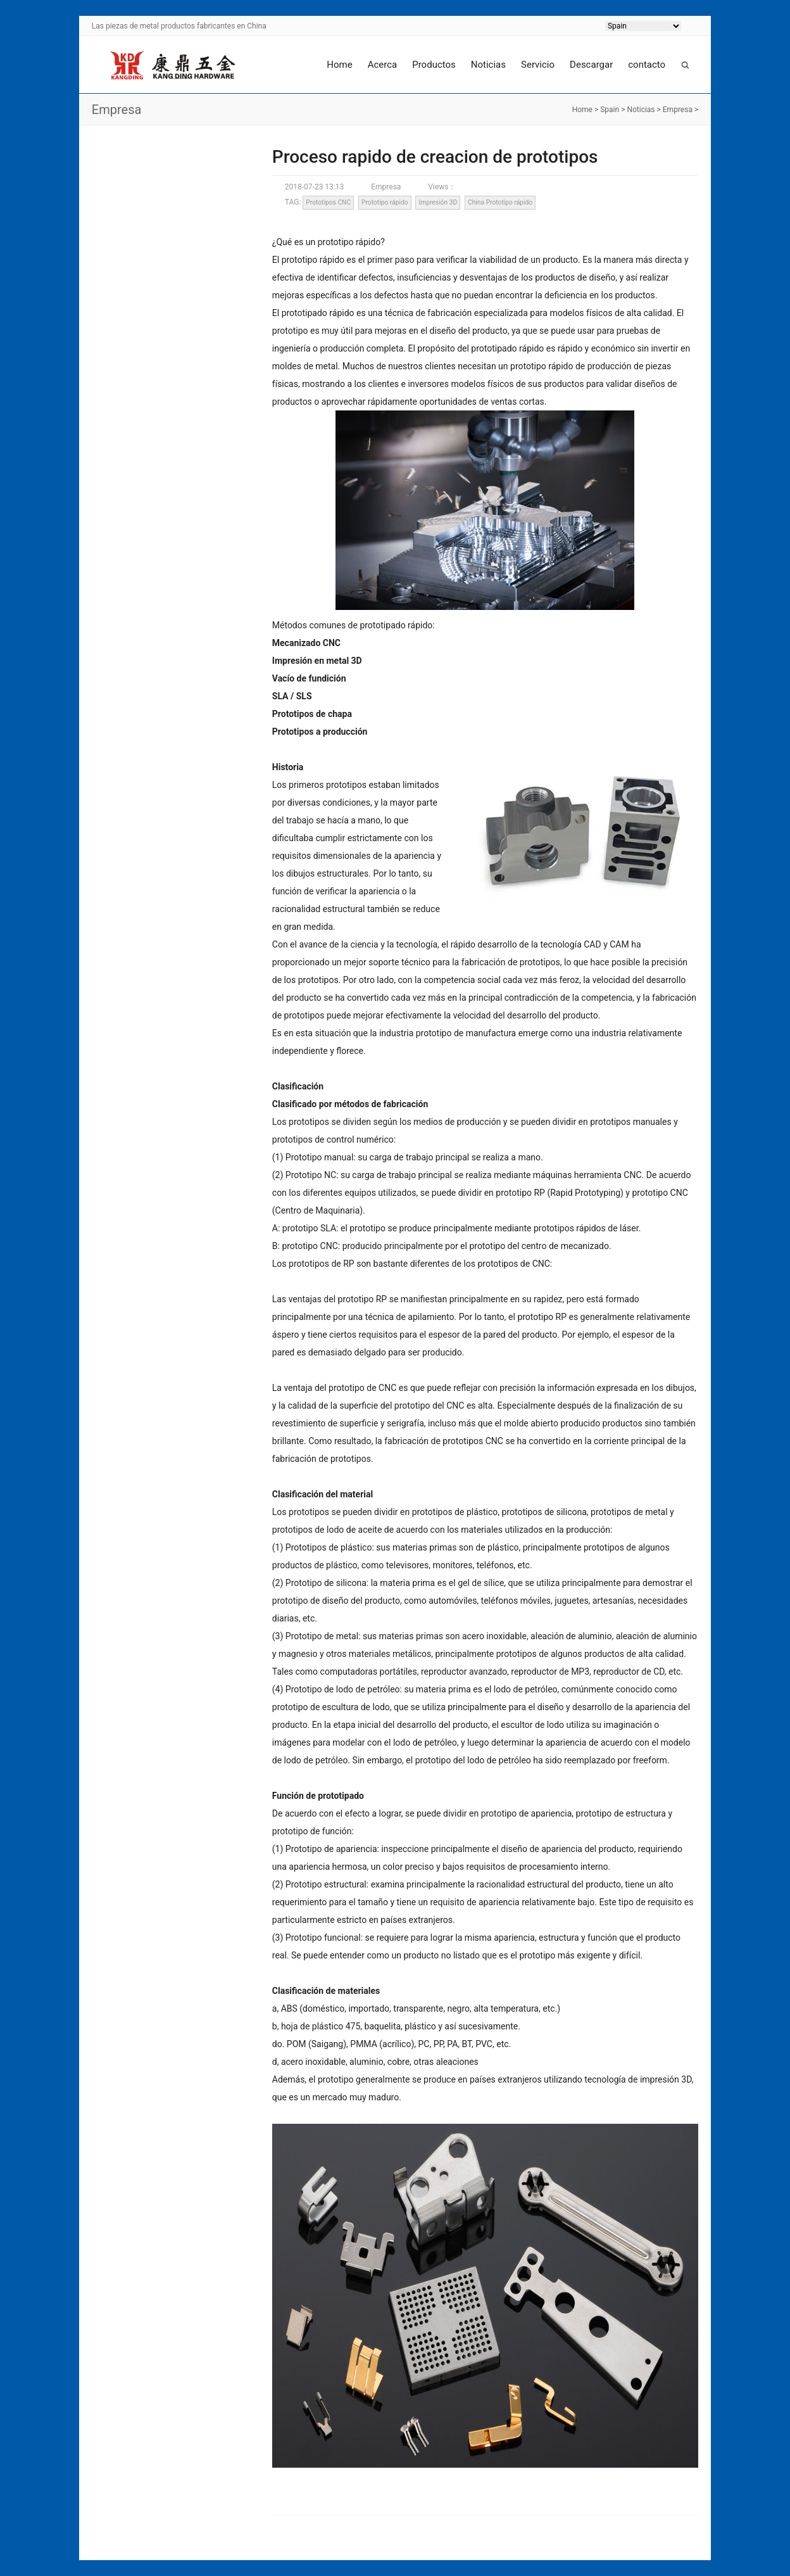 This screenshot has height=2576, width=790. Describe the element at coordinates (646, 64) in the screenshot. I see `contacto` at that location.